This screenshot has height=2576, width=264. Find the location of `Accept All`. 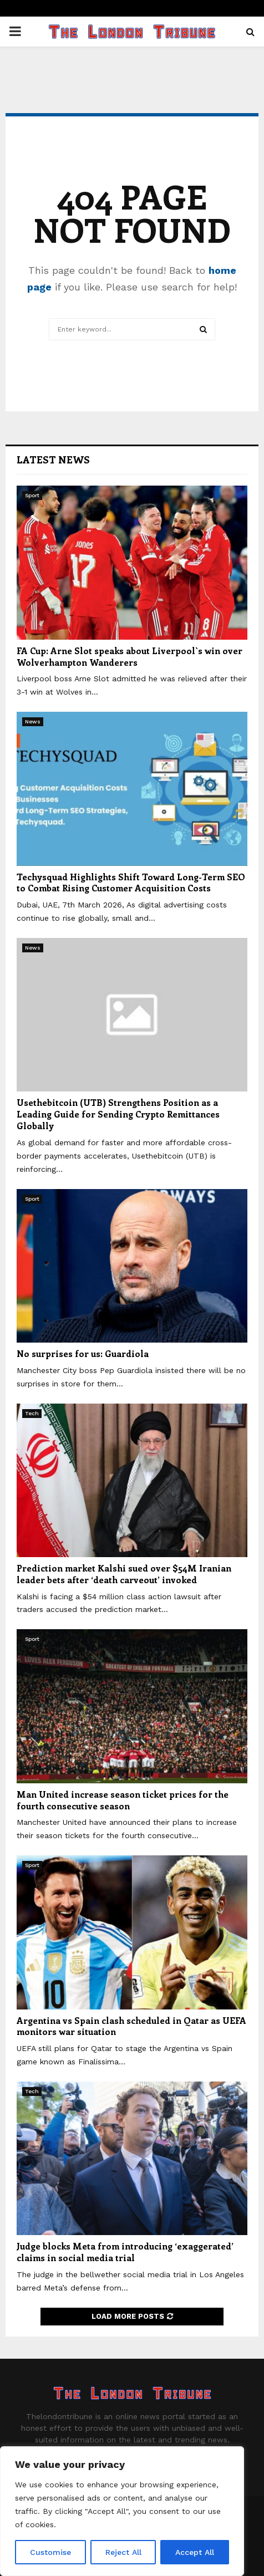

Accept All is located at coordinates (194, 2552).